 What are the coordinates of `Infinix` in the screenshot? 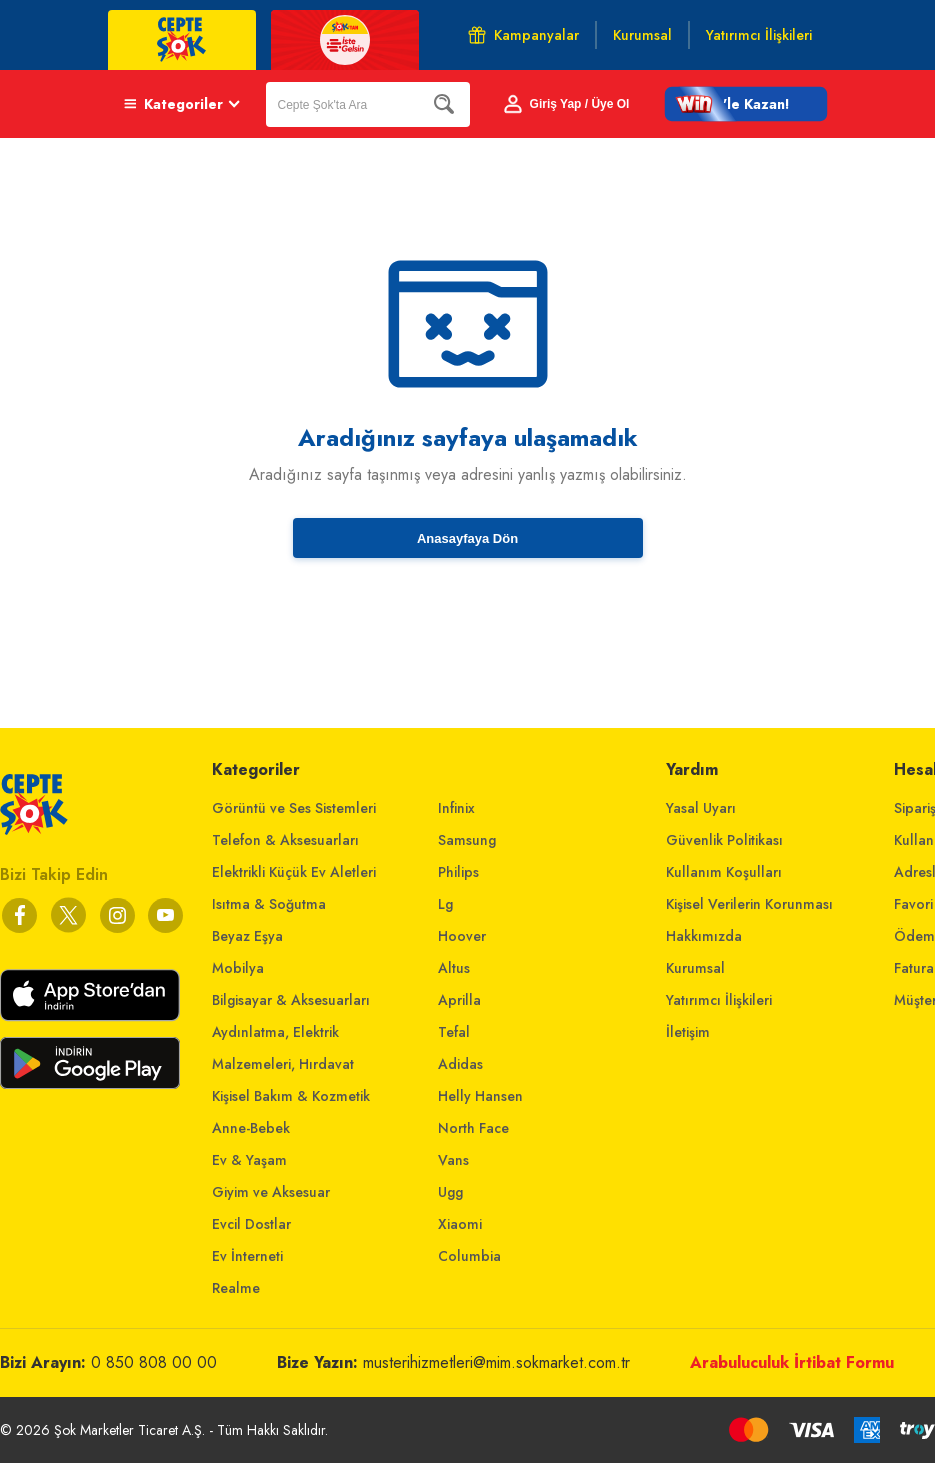 It's located at (456, 808).